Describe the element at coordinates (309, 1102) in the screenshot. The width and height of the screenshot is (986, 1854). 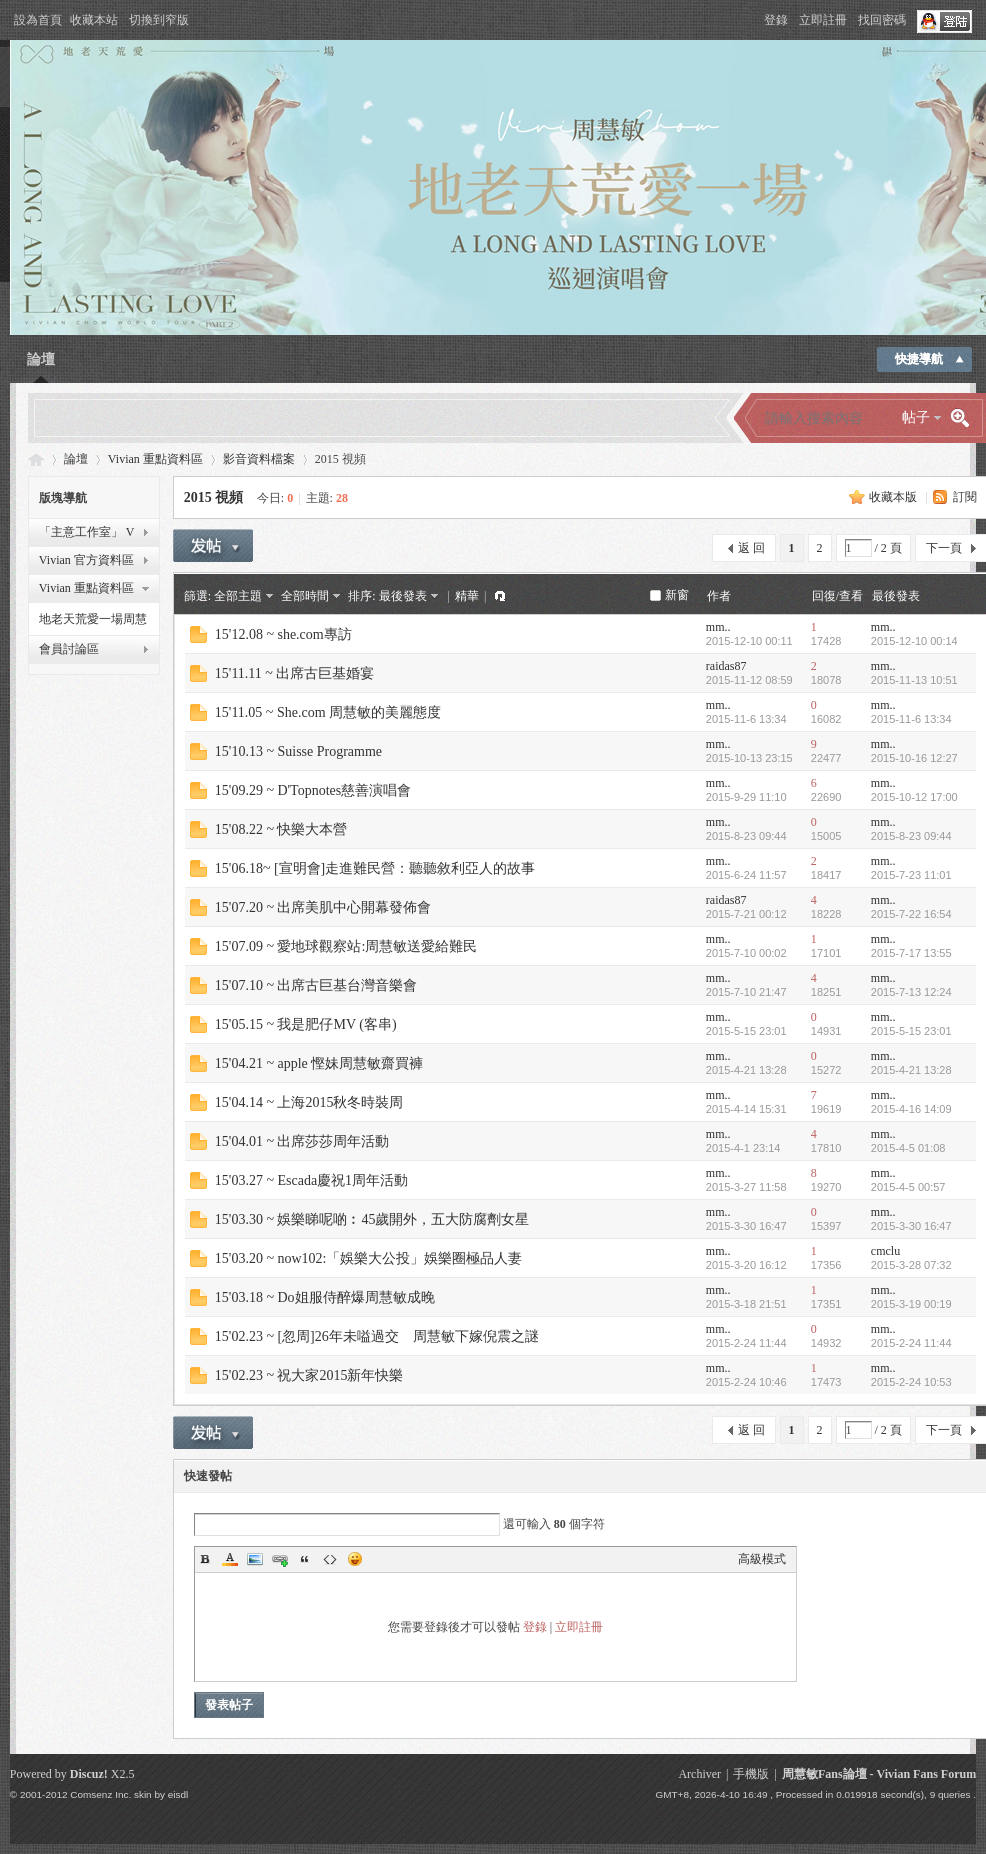
I see `15'04.14 ~ 上海2015秋冬時裝周` at that location.